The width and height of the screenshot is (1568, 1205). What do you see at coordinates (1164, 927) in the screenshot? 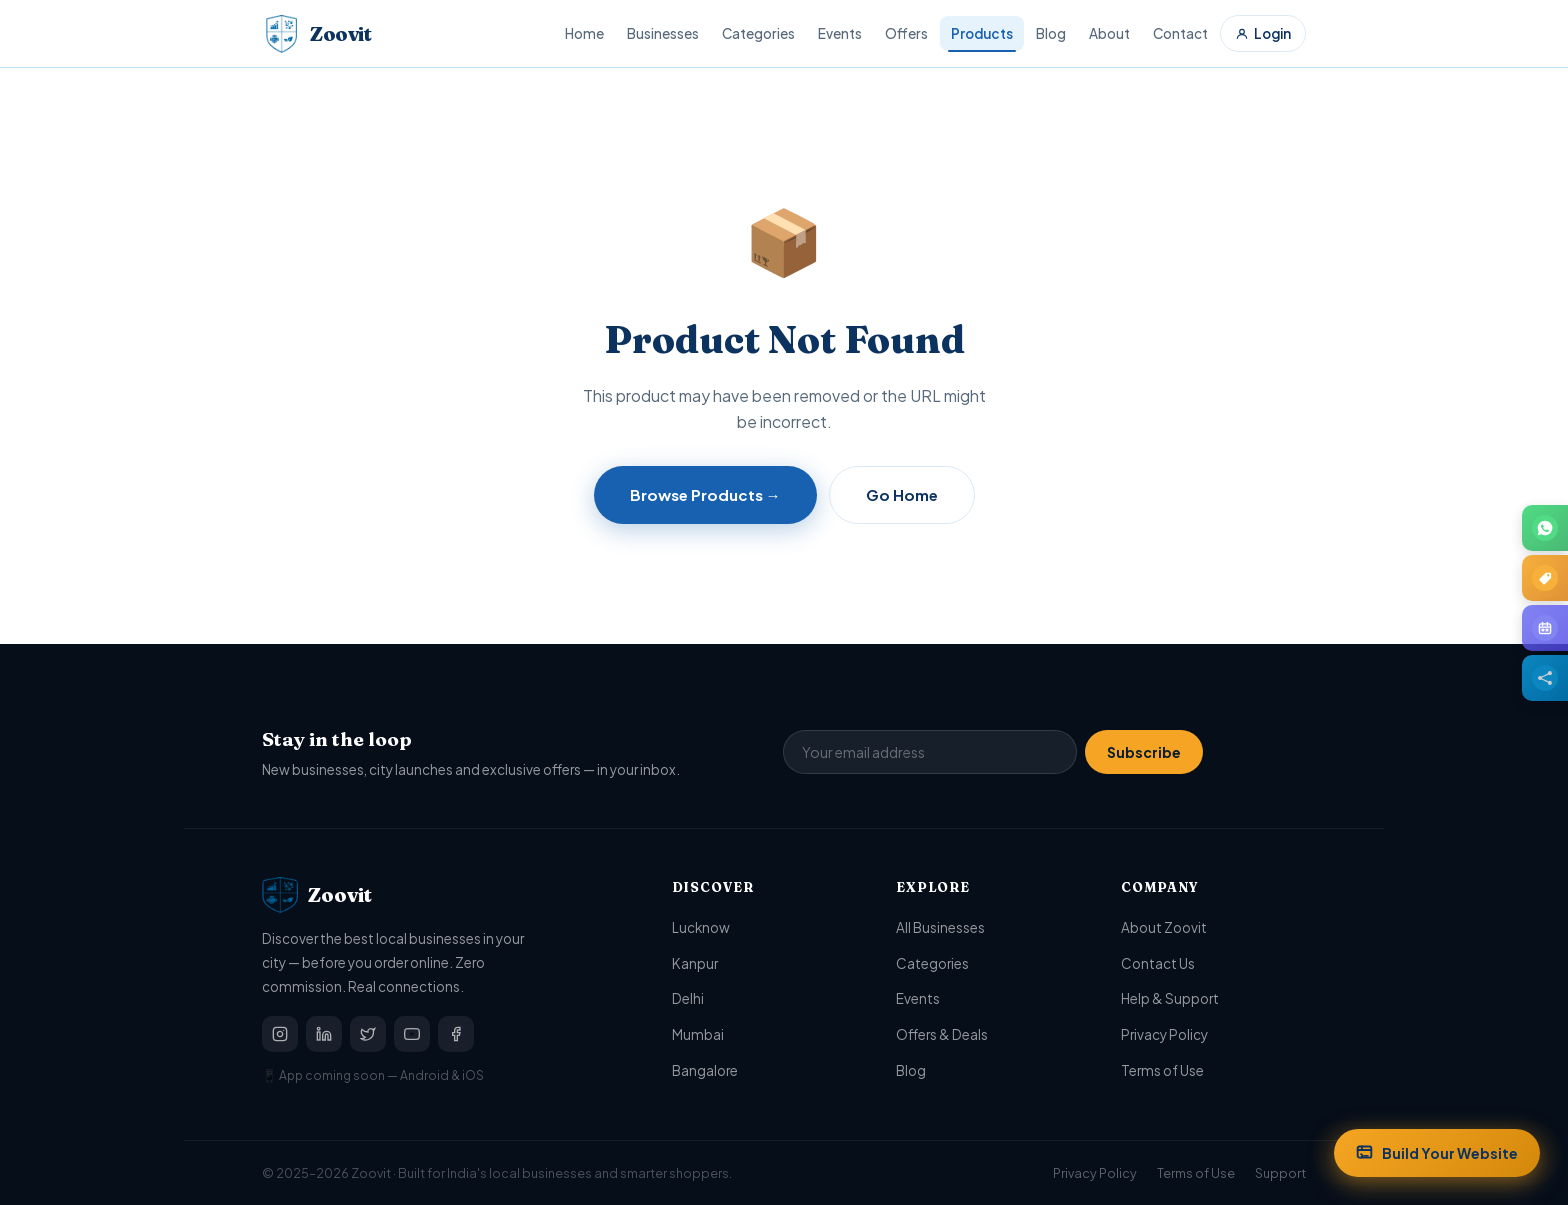
I see `About Zoovit` at bounding box center [1164, 927].